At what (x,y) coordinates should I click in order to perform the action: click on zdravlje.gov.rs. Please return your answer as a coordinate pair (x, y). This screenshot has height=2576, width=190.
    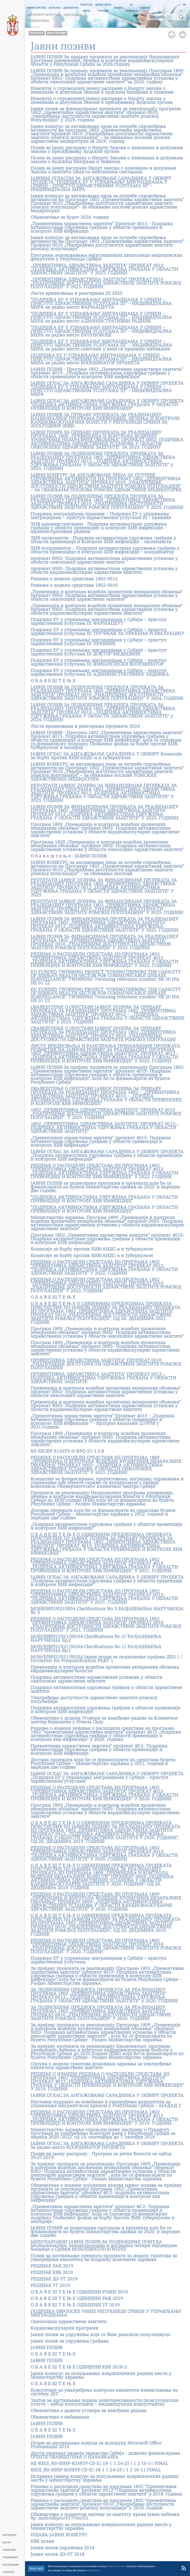
    Looking at the image, I should click on (93, 2571).